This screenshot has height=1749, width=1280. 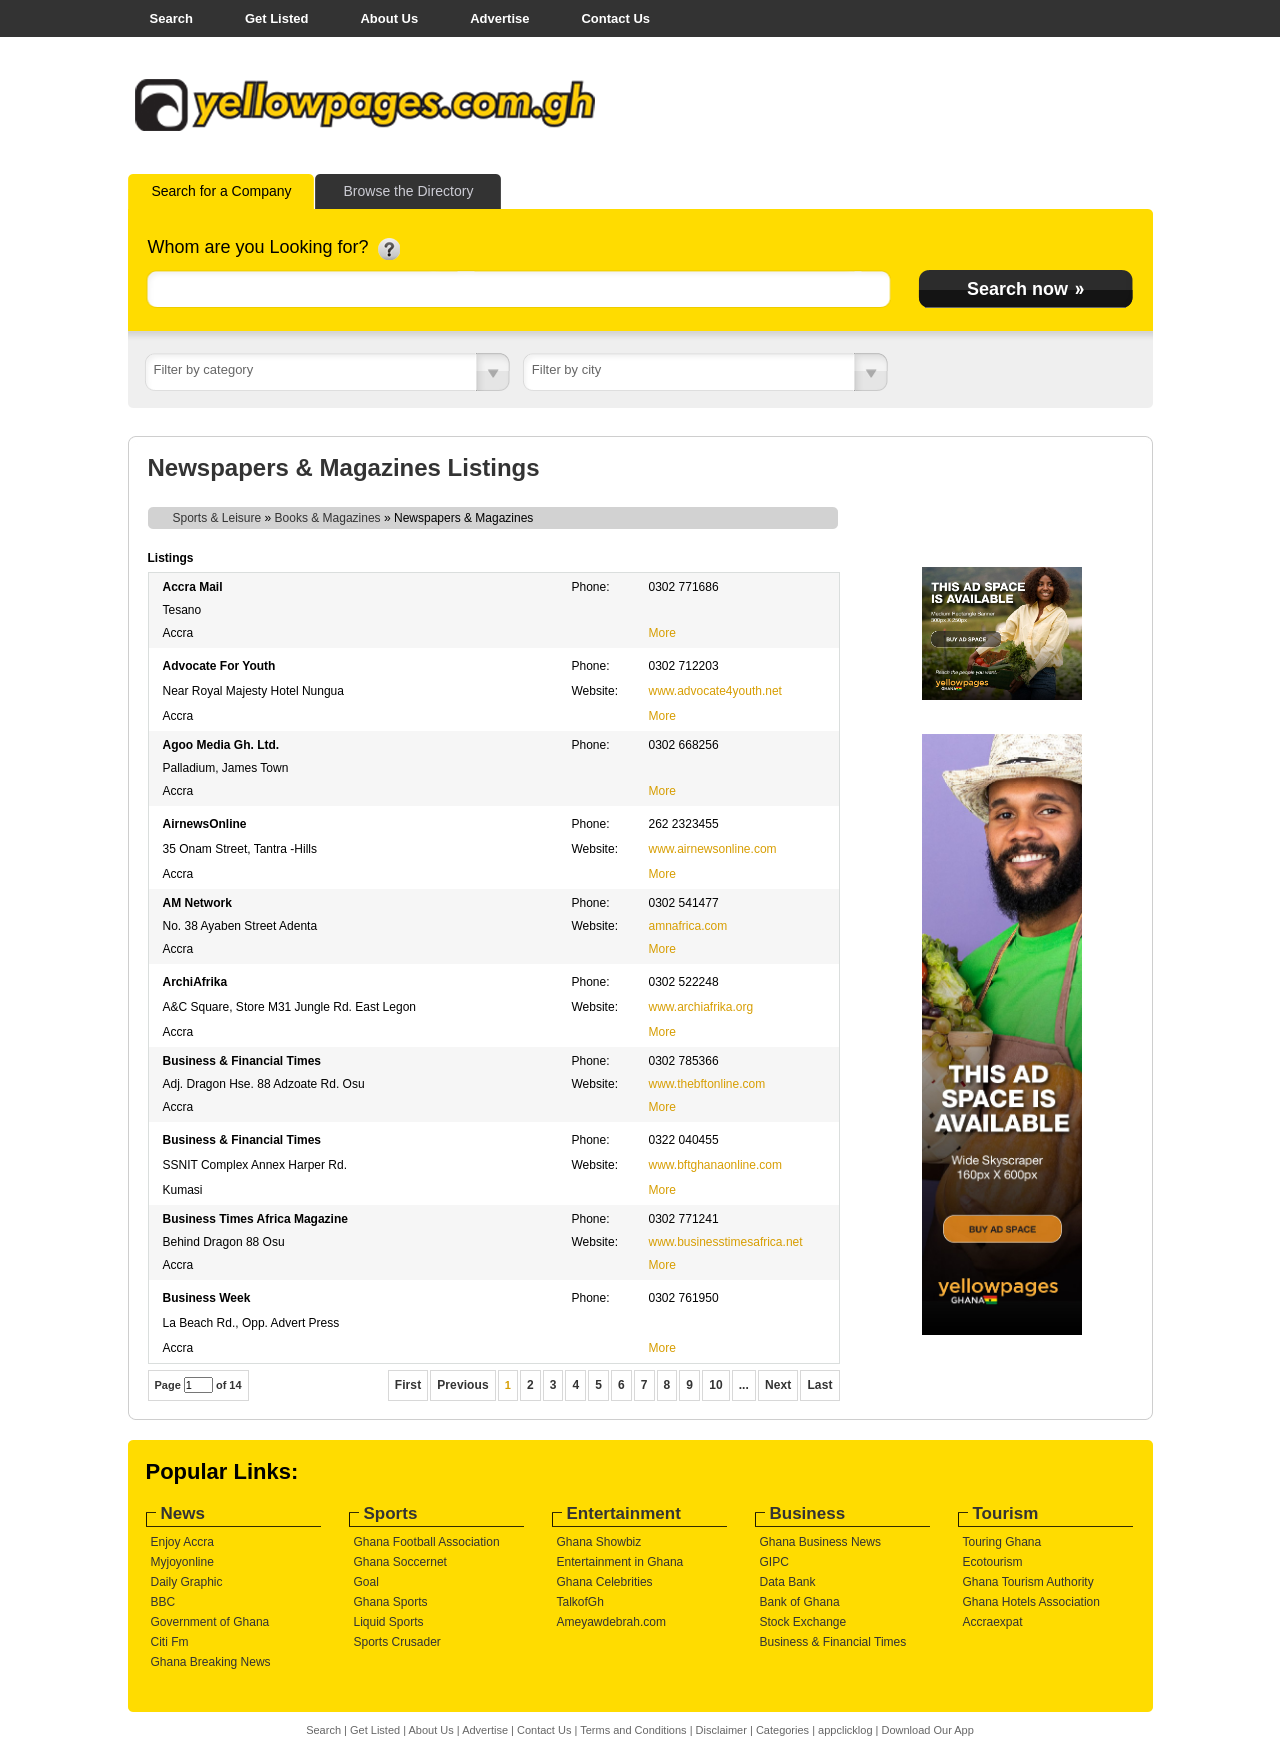 I want to click on Get Listed, so click(x=277, y=18).